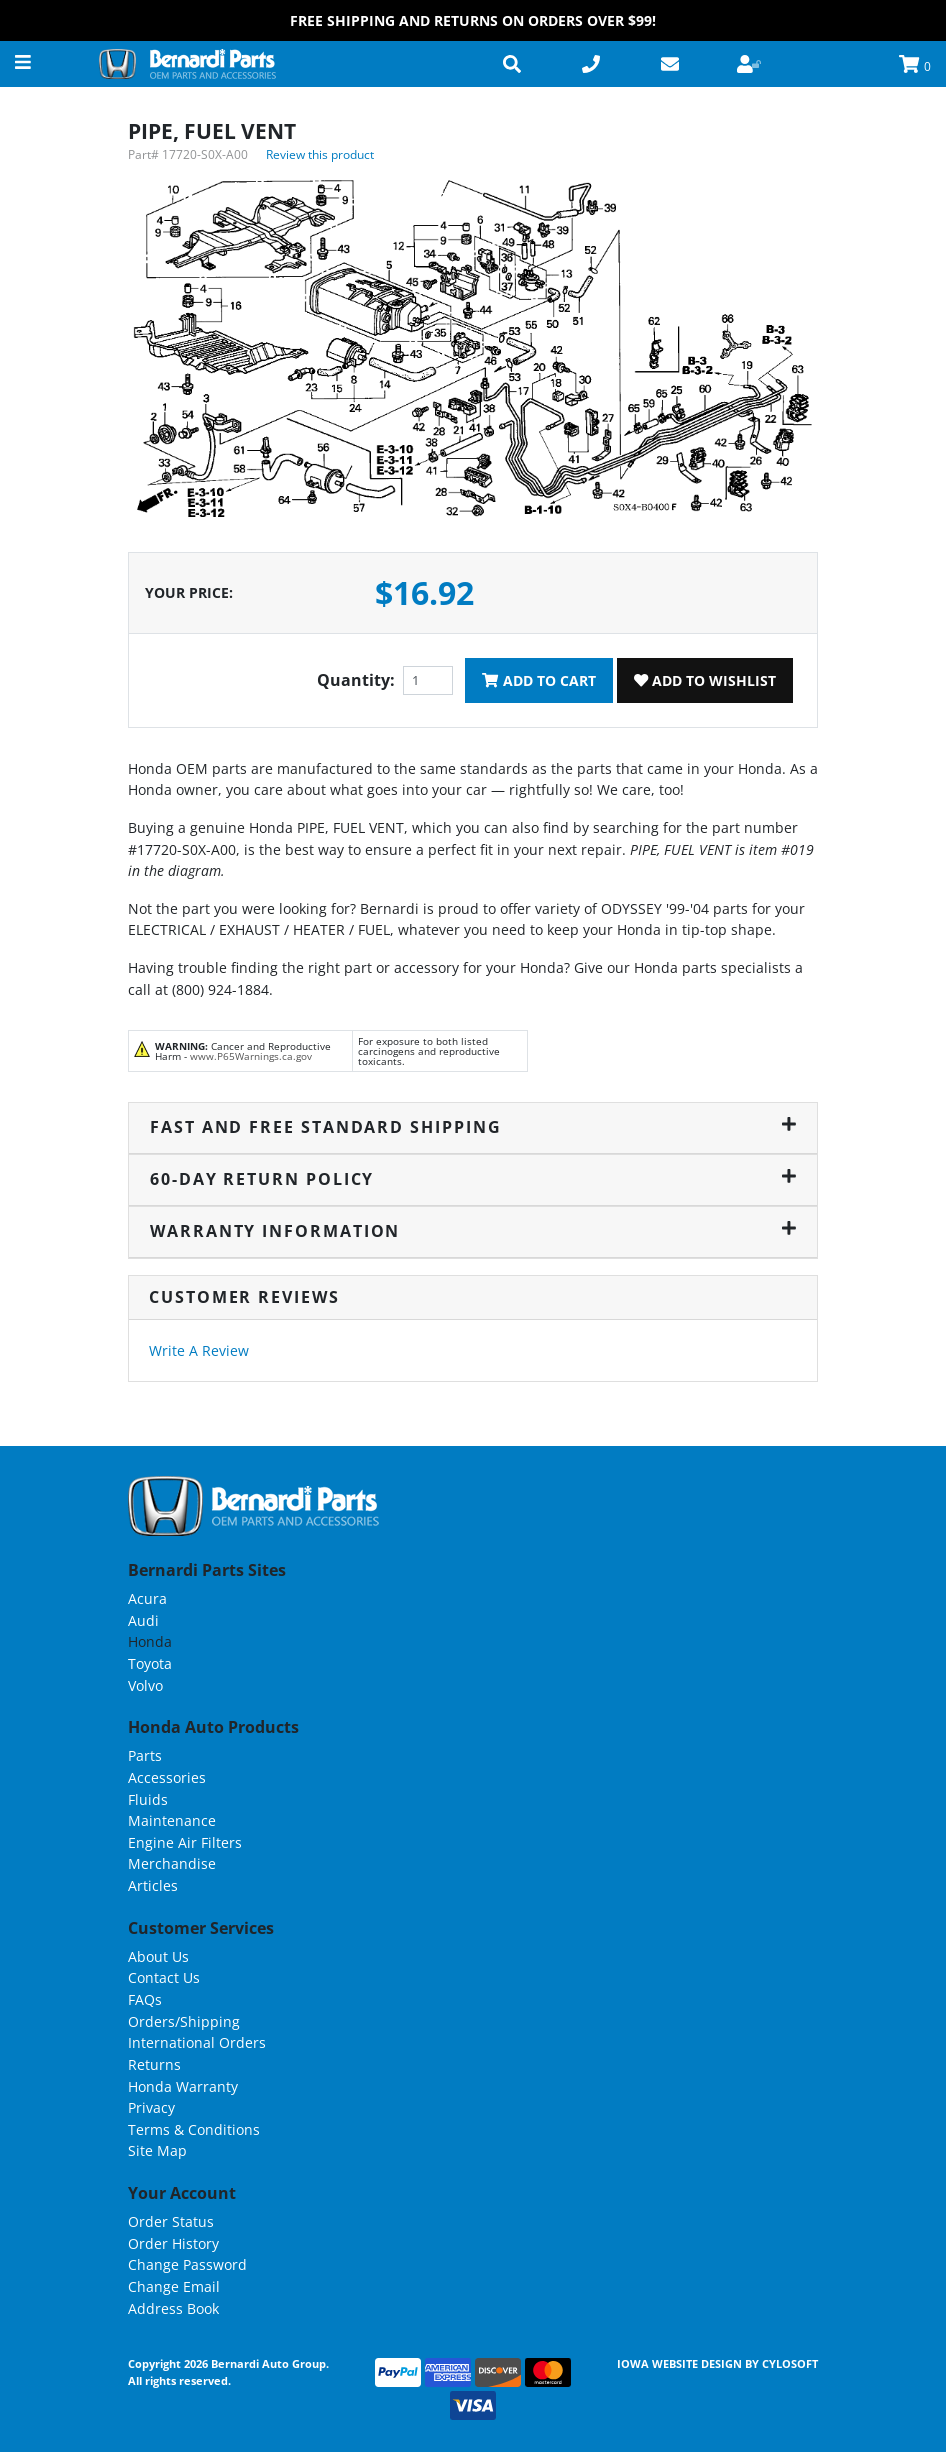 Image resolution: width=946 pixels, height=2452 pixels. Describe the element at coordinates (356, 680) in the screenshot. I see `Quantity:` at that location.